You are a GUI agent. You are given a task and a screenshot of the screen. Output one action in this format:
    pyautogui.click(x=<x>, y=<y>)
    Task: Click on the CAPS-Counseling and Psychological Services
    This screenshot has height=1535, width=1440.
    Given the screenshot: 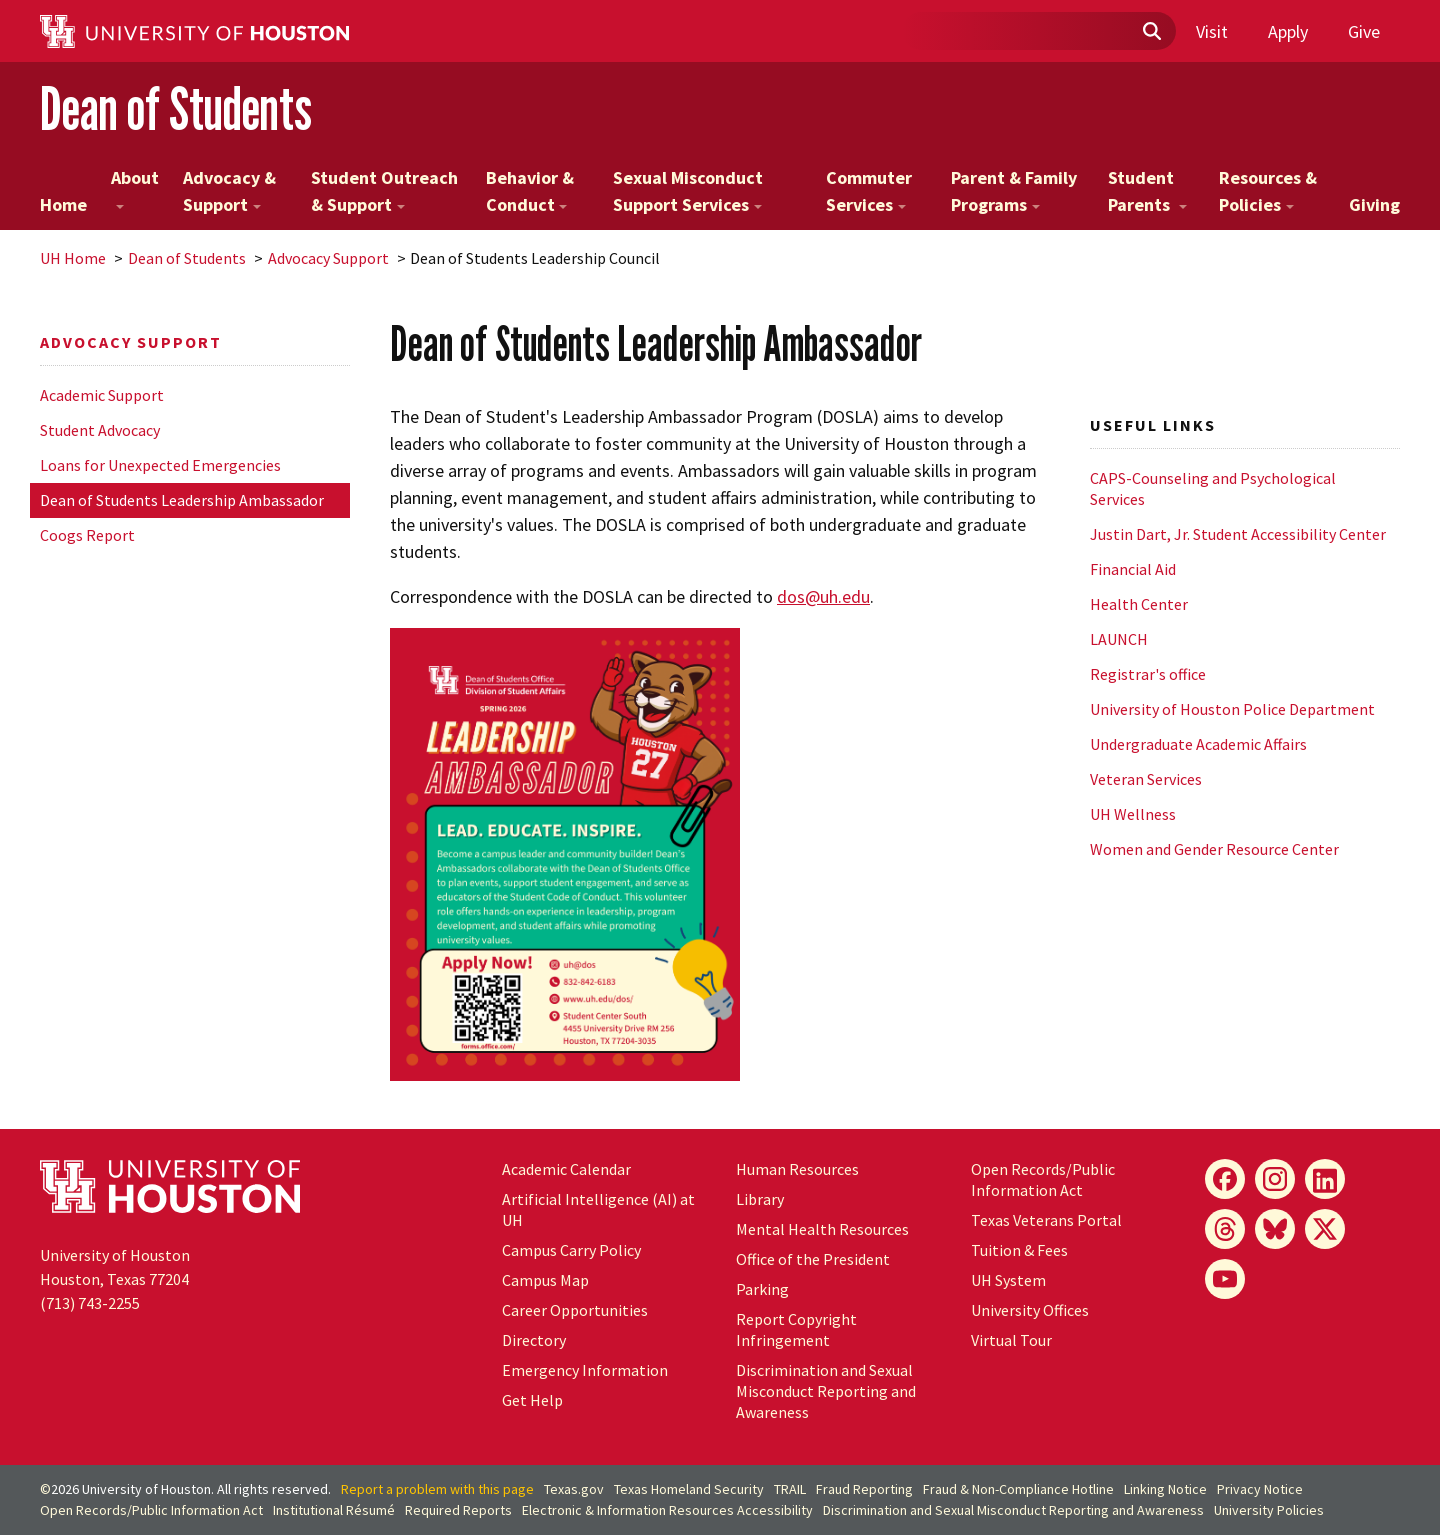 What is the action you would take?
    pyautogui.click(x=1213, y=488)
    